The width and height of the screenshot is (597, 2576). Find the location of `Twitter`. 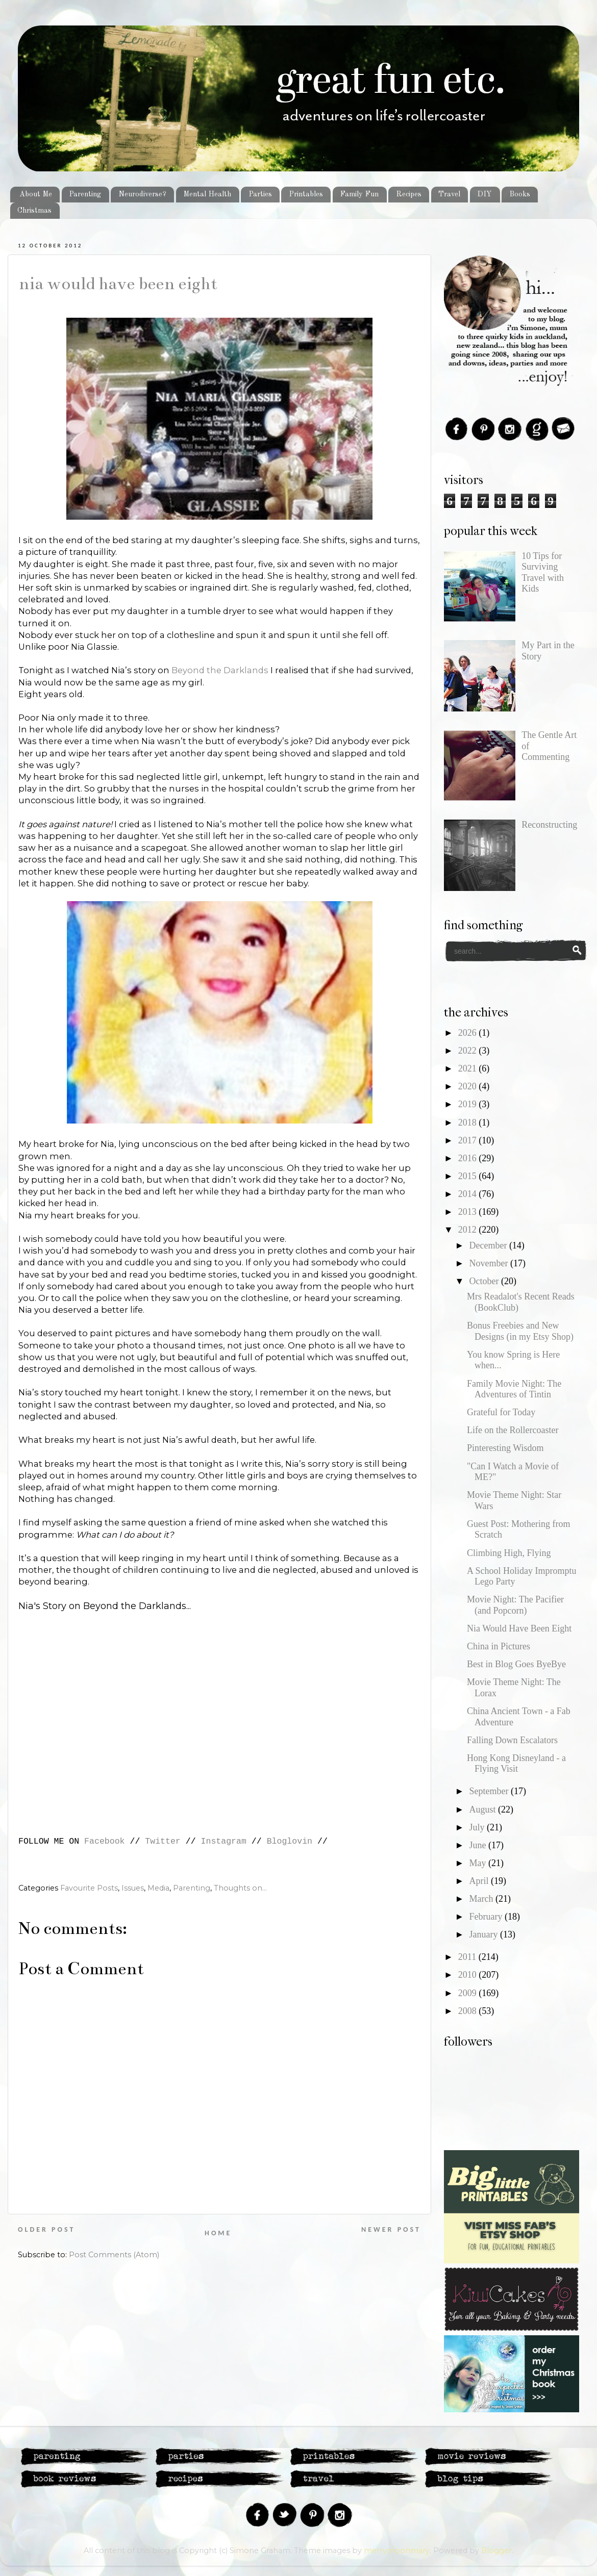

Twitter is located at coordinates (163, 1841).